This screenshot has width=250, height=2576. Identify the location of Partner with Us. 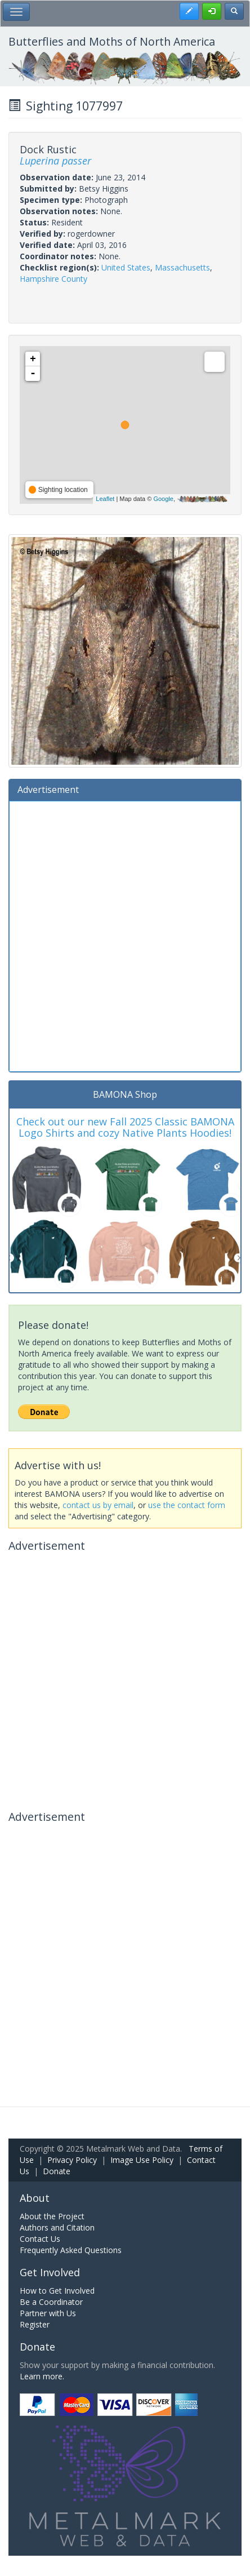
(48, 2313).